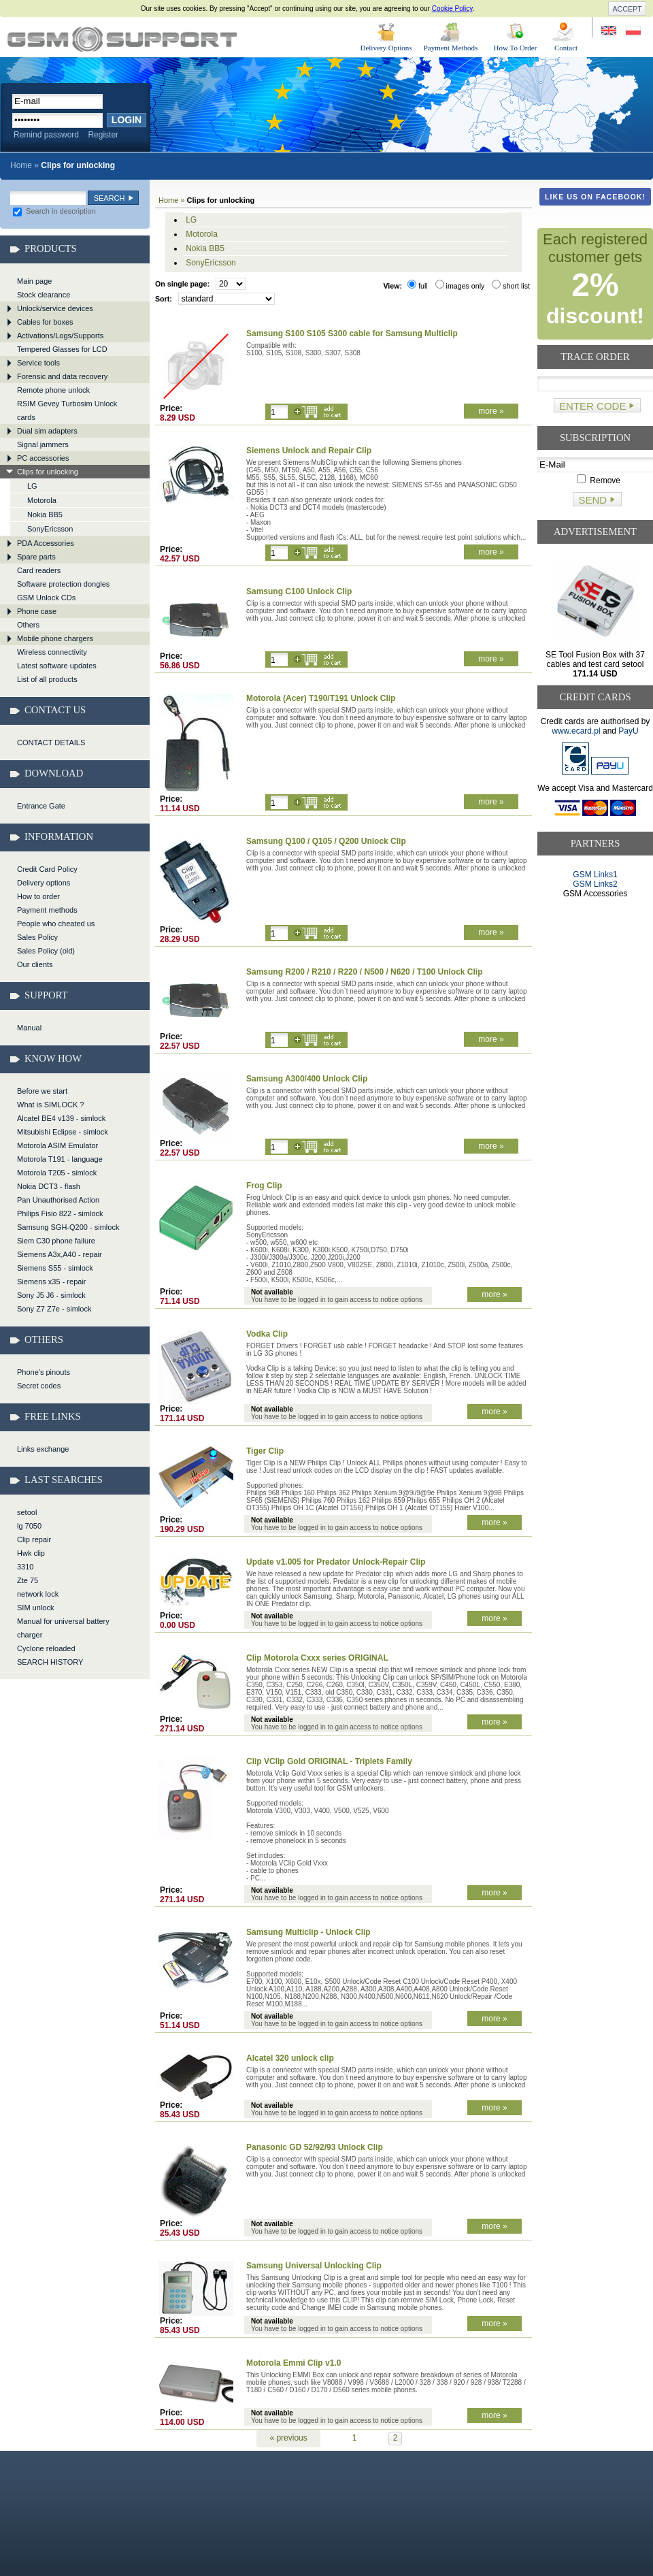  Describe the element at coordinates (29, 1028) in the screenshot. I see `Manual` at that location.